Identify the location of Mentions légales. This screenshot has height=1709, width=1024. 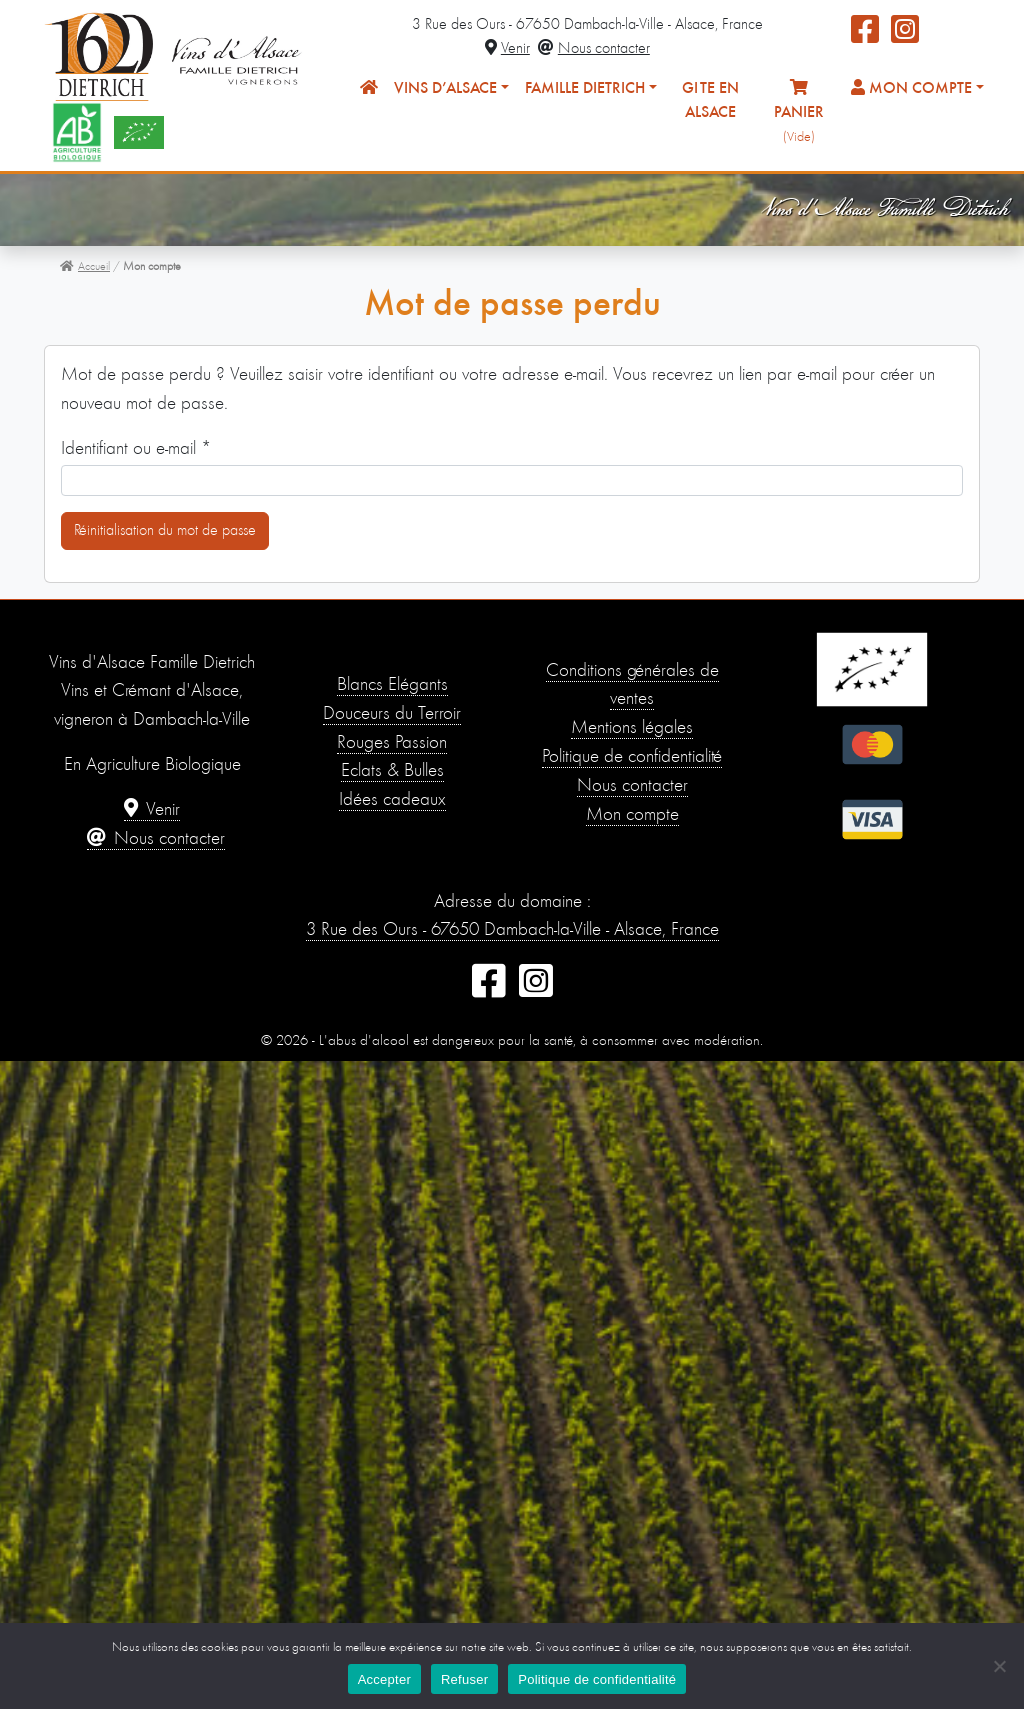
(632, 728).